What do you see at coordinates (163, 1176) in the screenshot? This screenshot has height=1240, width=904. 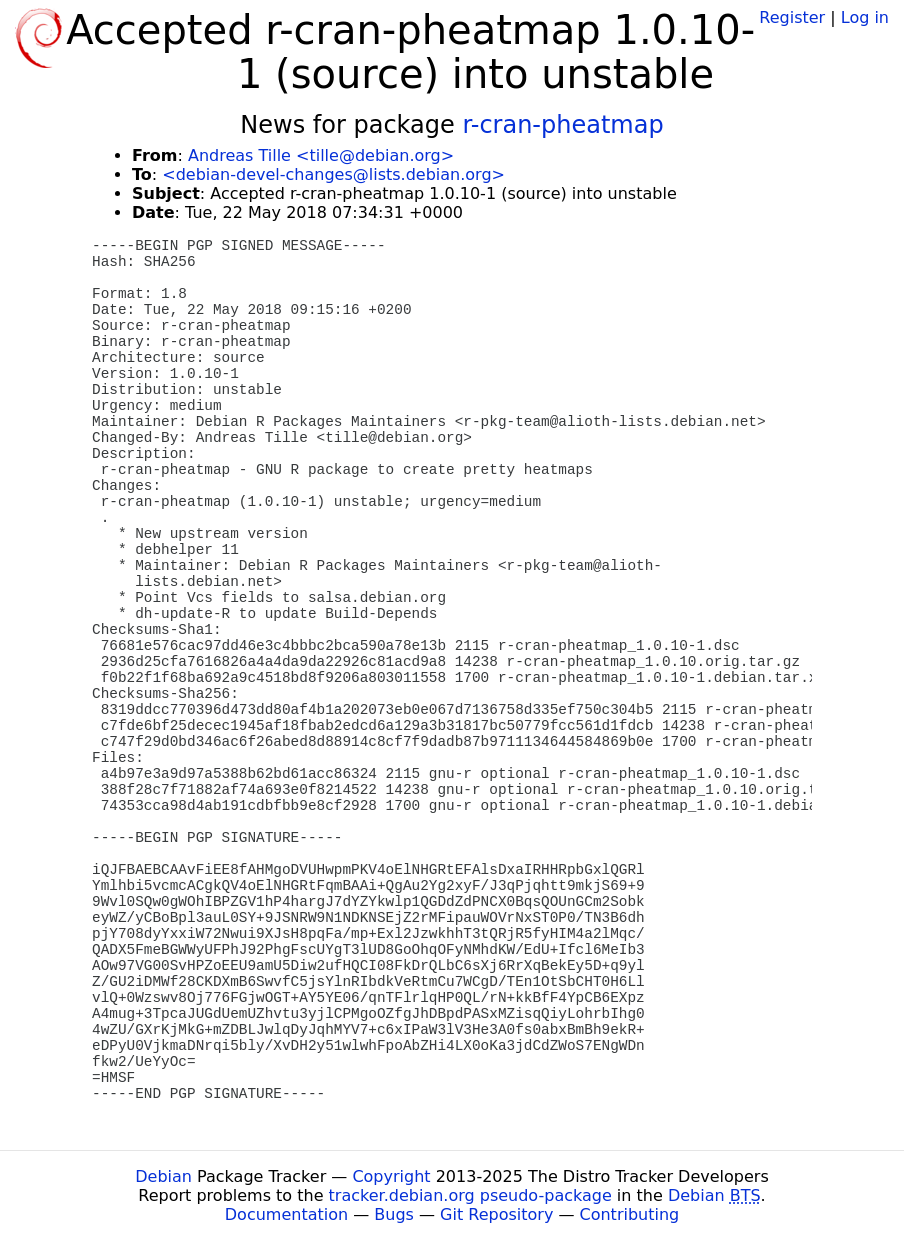 I see `Debian` at bounding box center [163, 1176].